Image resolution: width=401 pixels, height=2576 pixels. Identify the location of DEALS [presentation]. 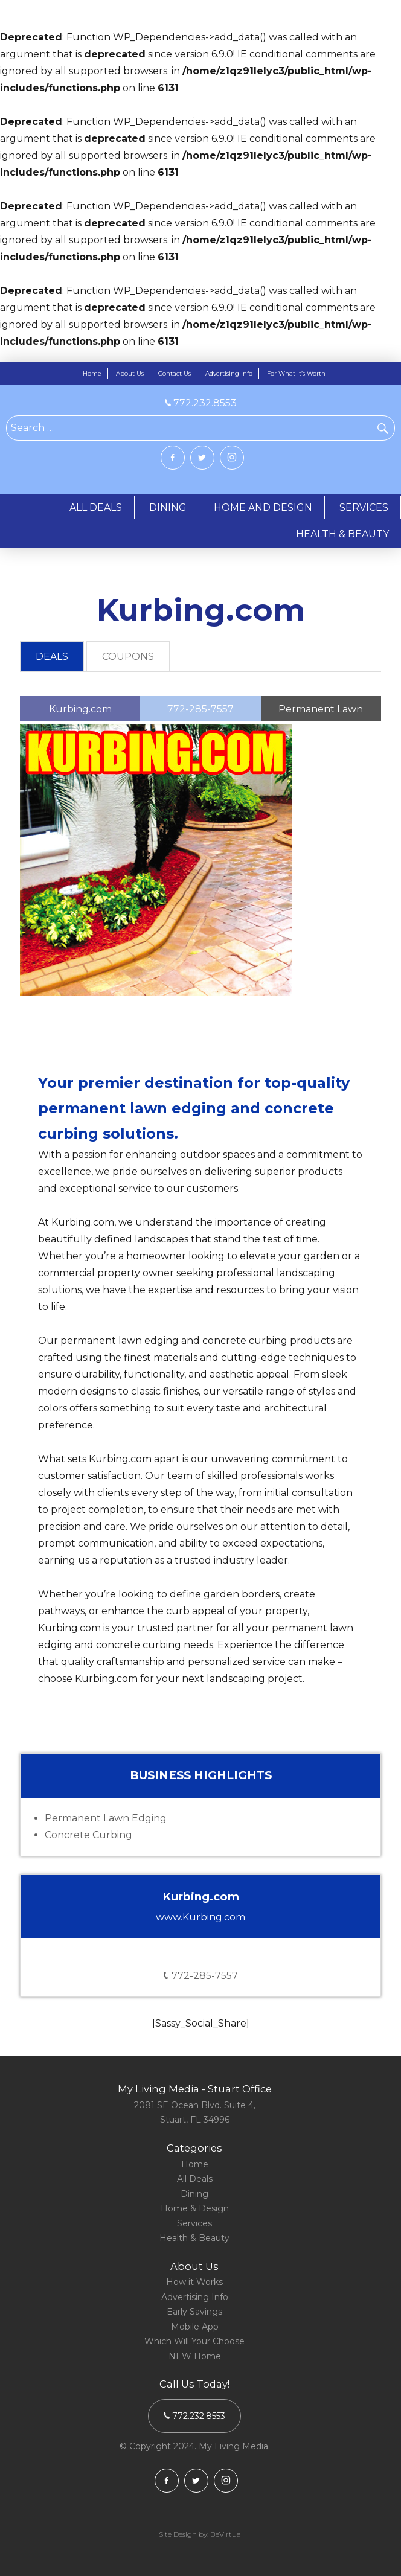
(52, 656).